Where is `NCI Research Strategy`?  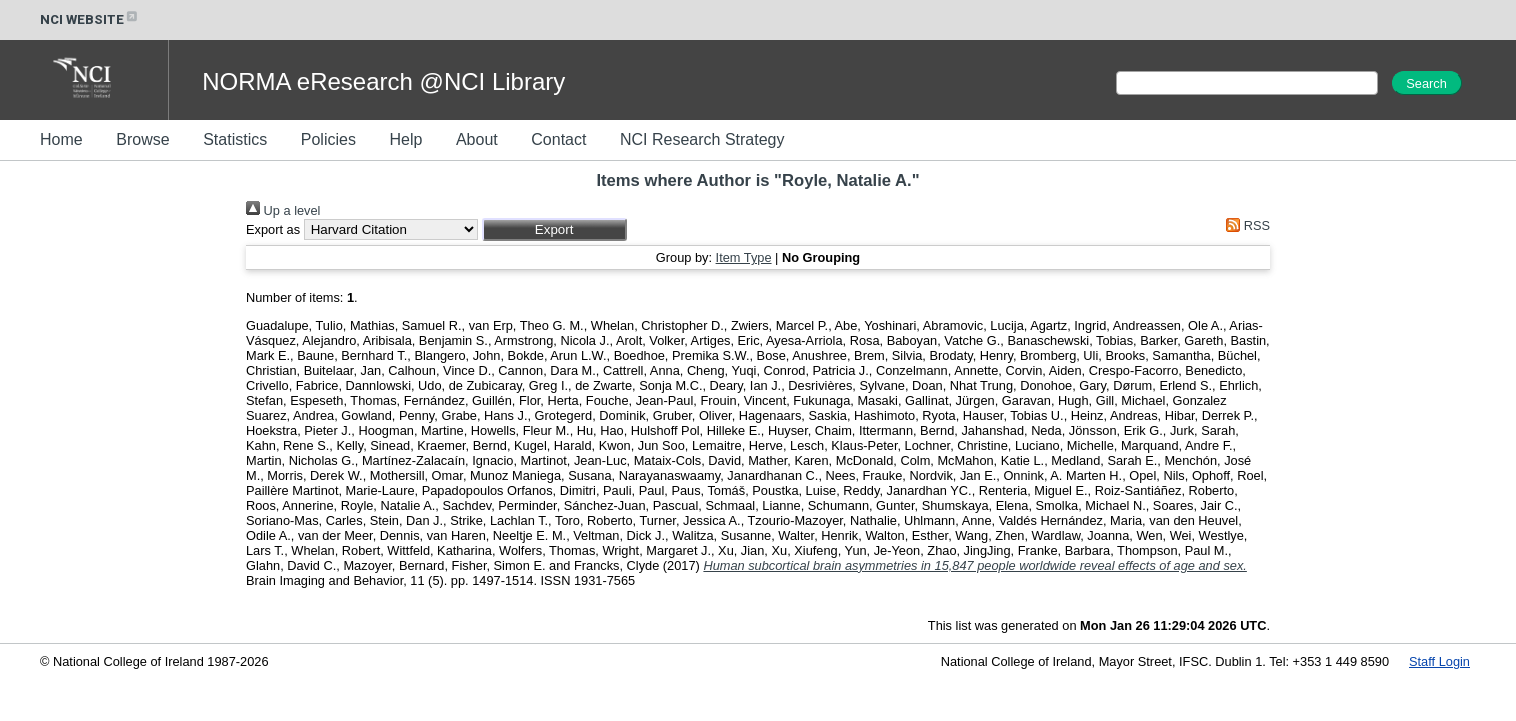
NCI Research Strategy is located at coordinates (702, 139).